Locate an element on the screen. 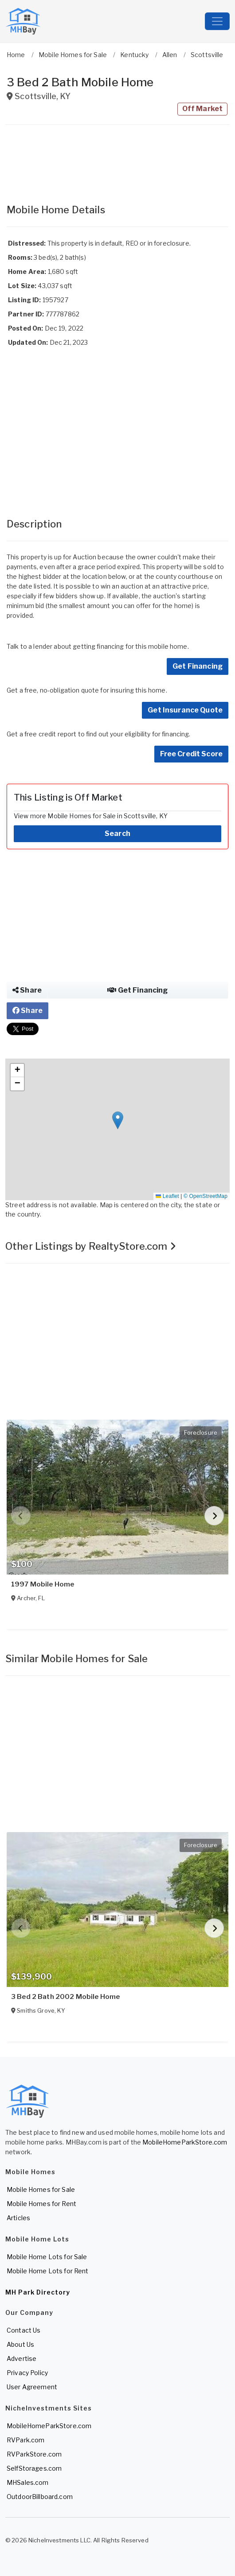 This screenshot has height=2576, width=235. Advertise is located at coordinates (21, 2358).